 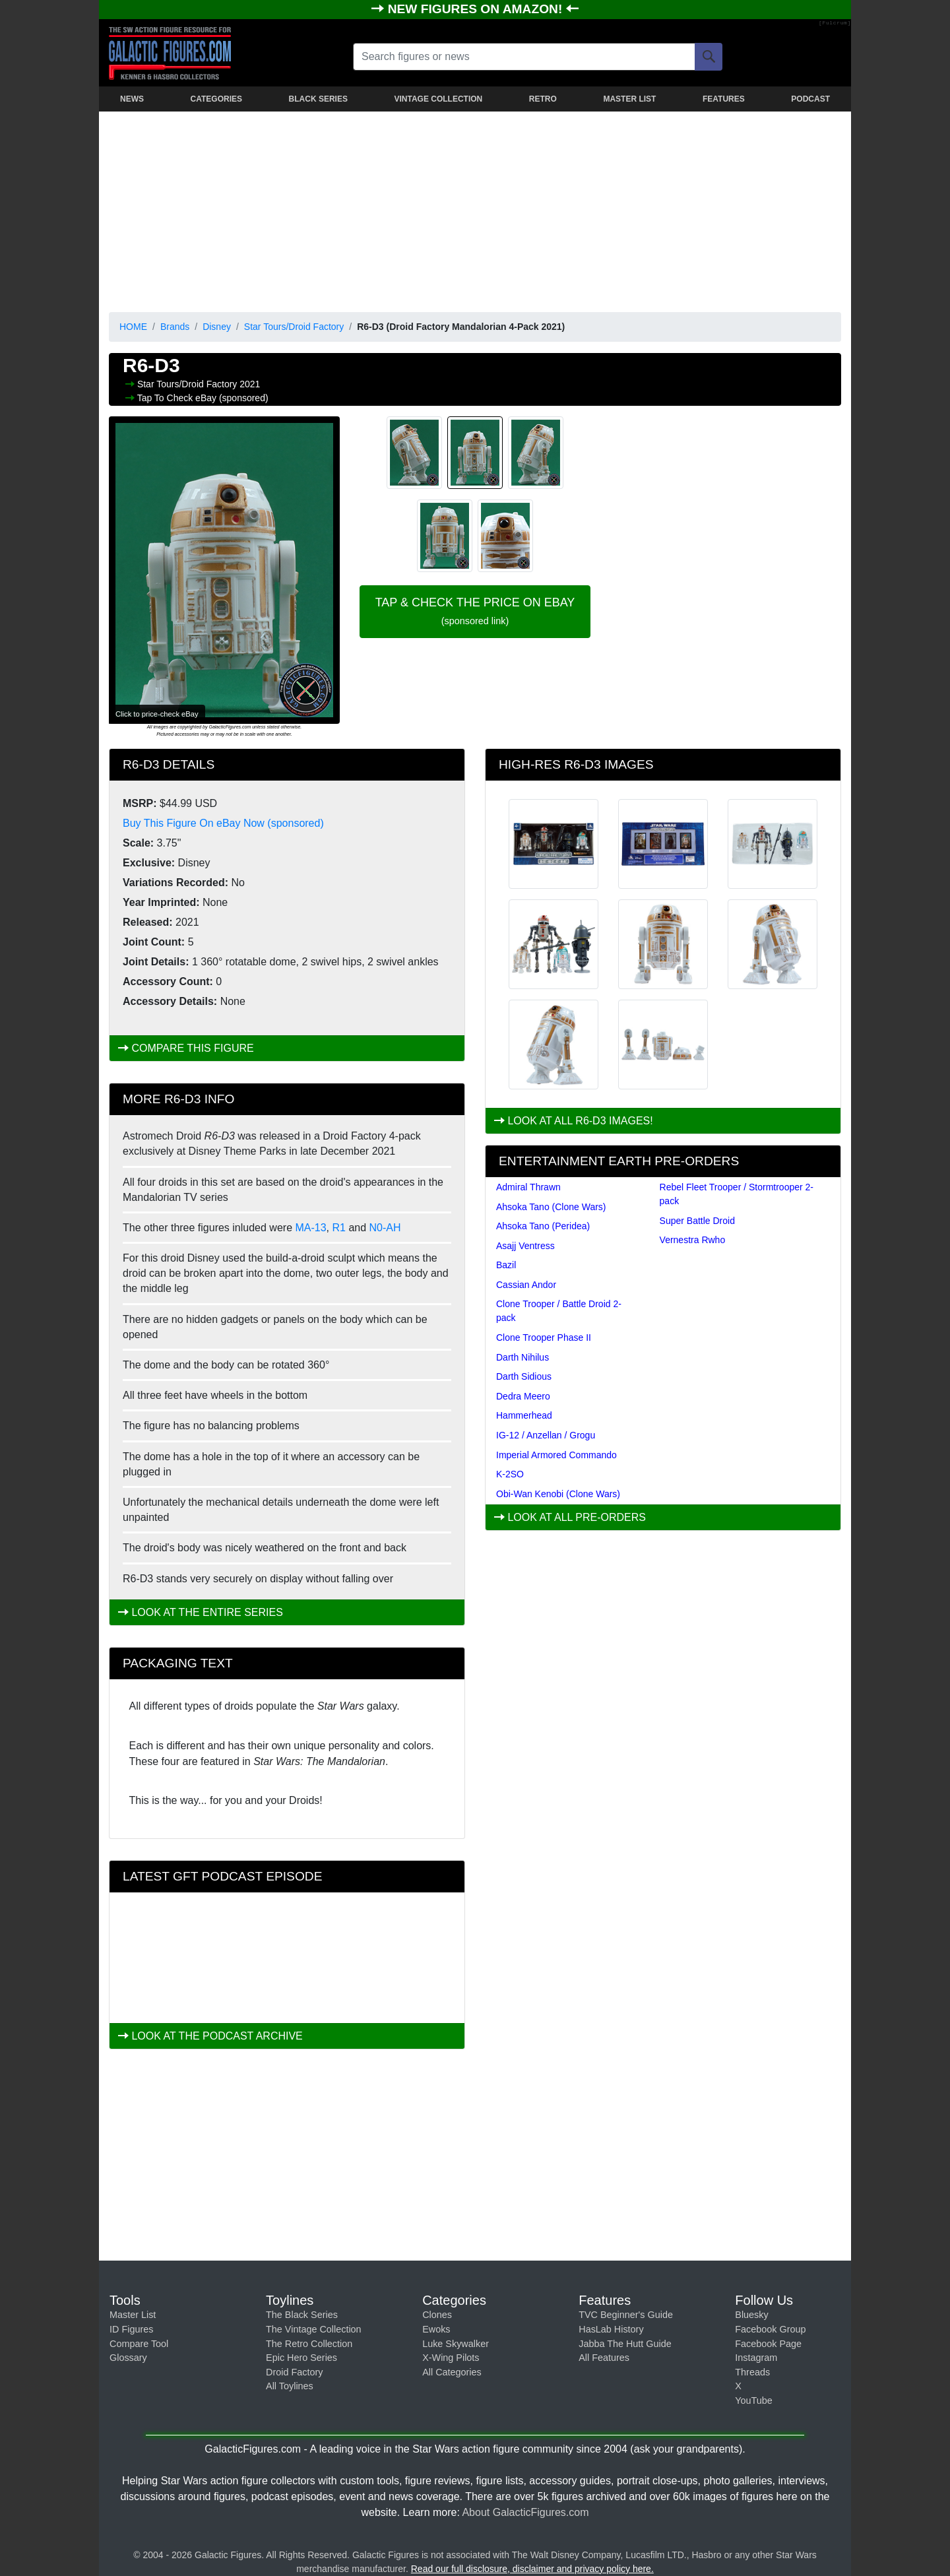 What do you see at coordinates (528, 1187) in the screenshot?
I see `Admiral Thrawn` at bounding box center [528, 1187].